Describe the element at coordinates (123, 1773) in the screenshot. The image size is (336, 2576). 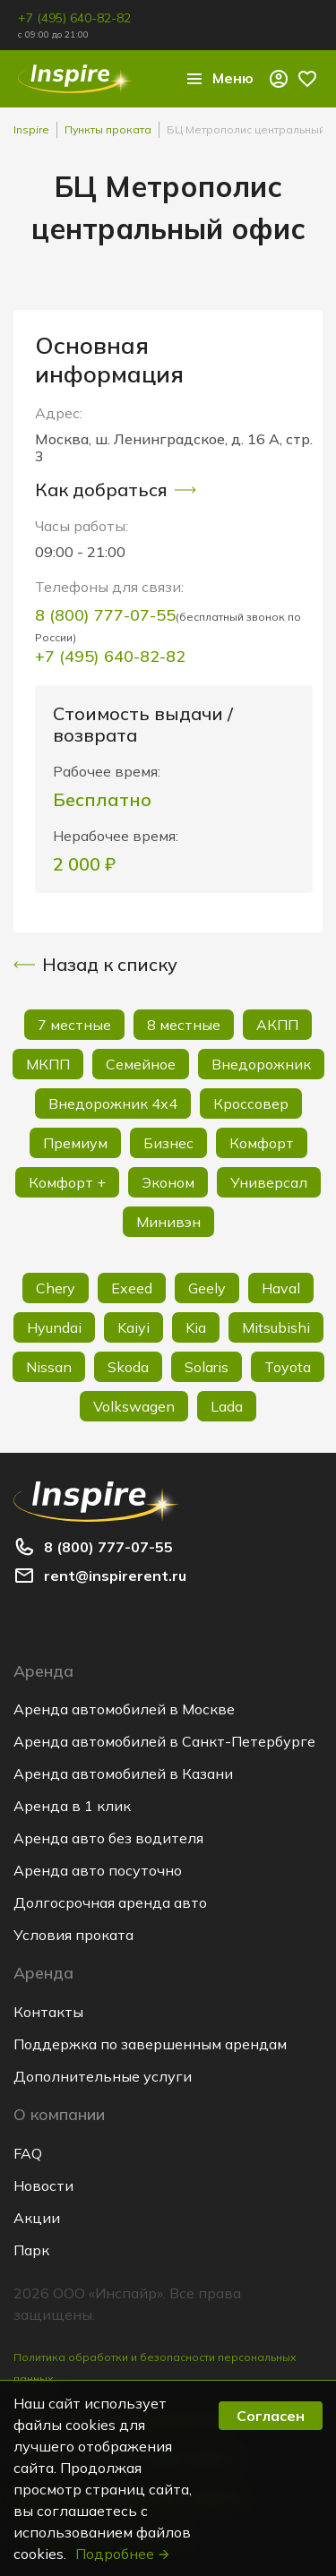
I see `Аренда автомобилей в Казани` at that location.